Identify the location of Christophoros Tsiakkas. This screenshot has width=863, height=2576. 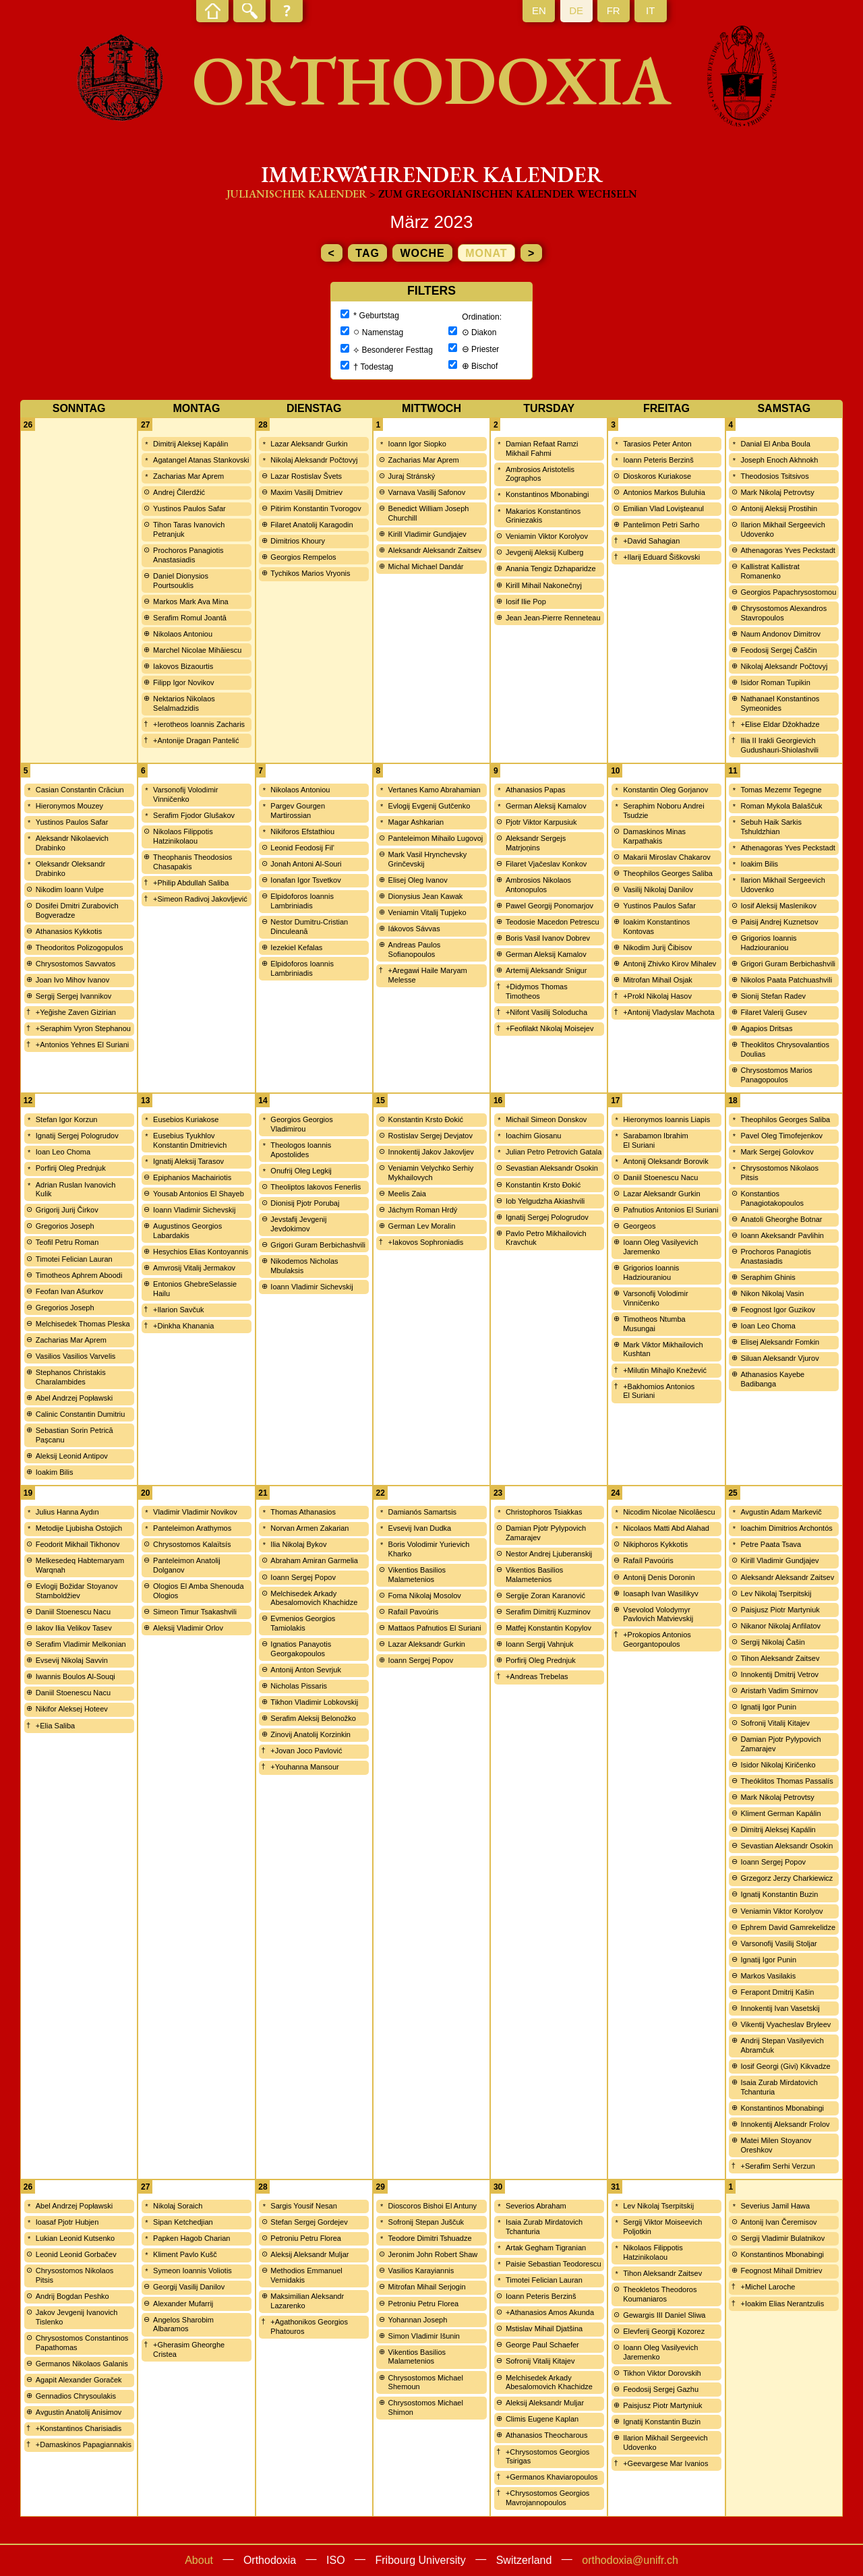
(544, 1512).